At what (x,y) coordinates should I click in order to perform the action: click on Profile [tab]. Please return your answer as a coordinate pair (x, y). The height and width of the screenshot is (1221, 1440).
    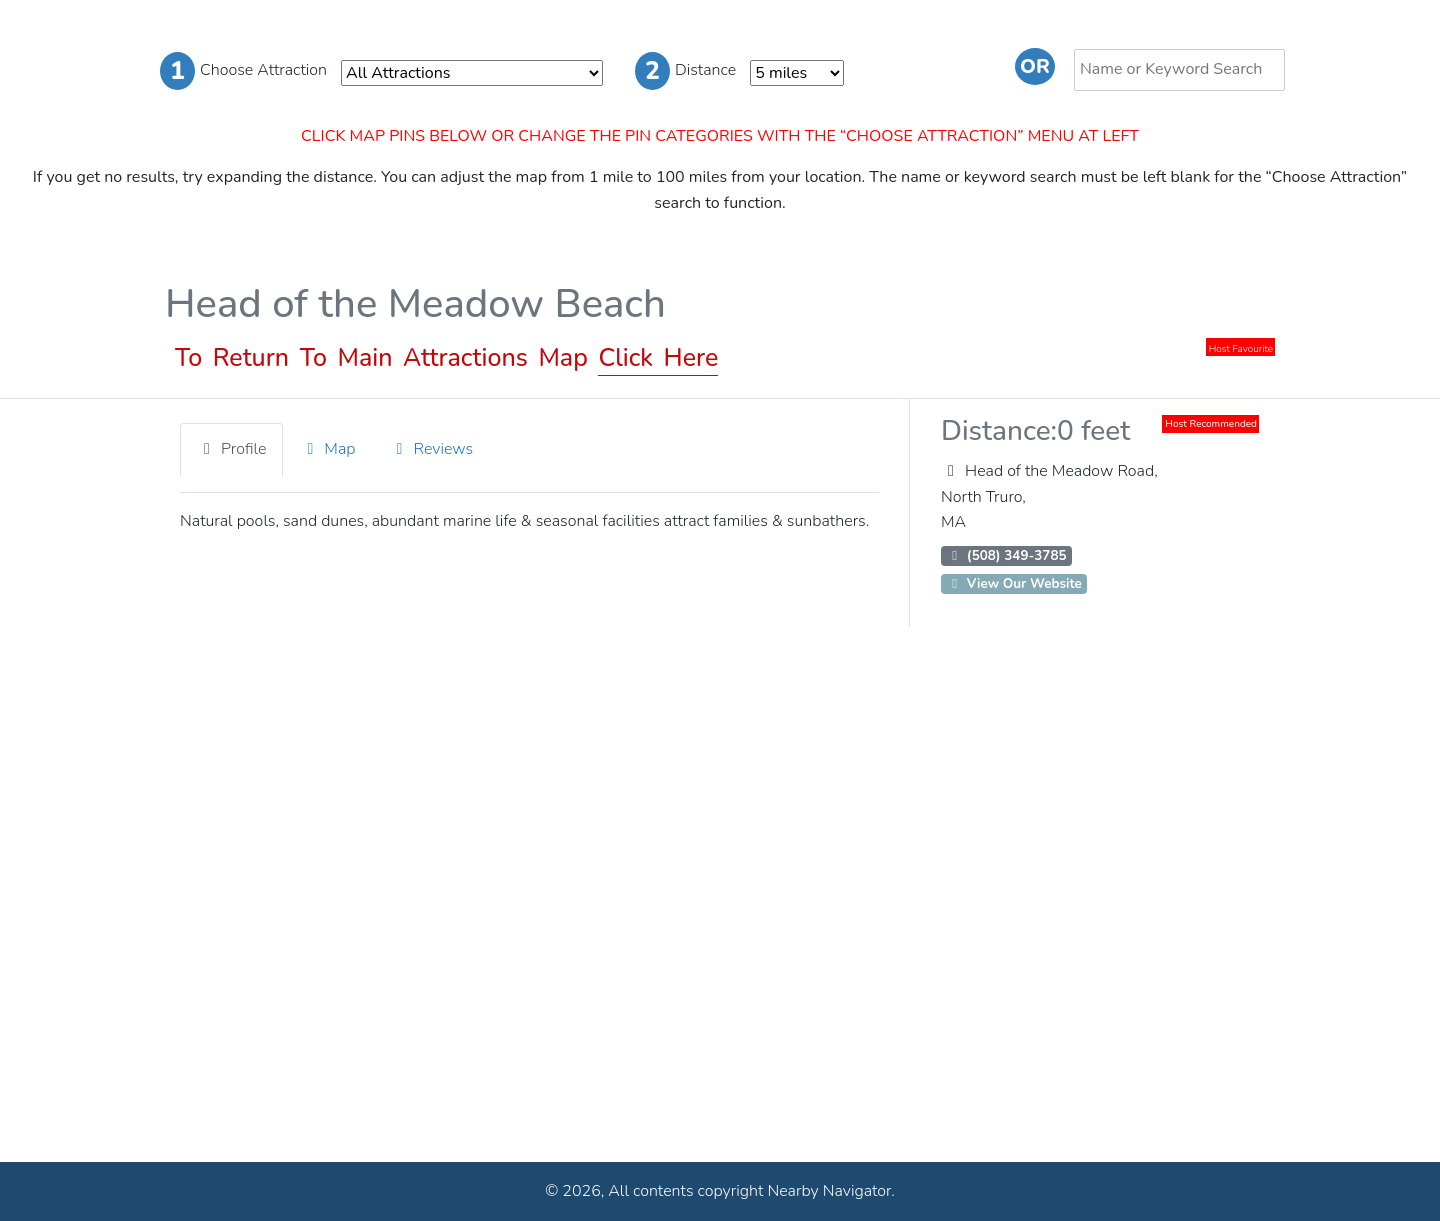
    Looking at the image, I should click on (231, 449).